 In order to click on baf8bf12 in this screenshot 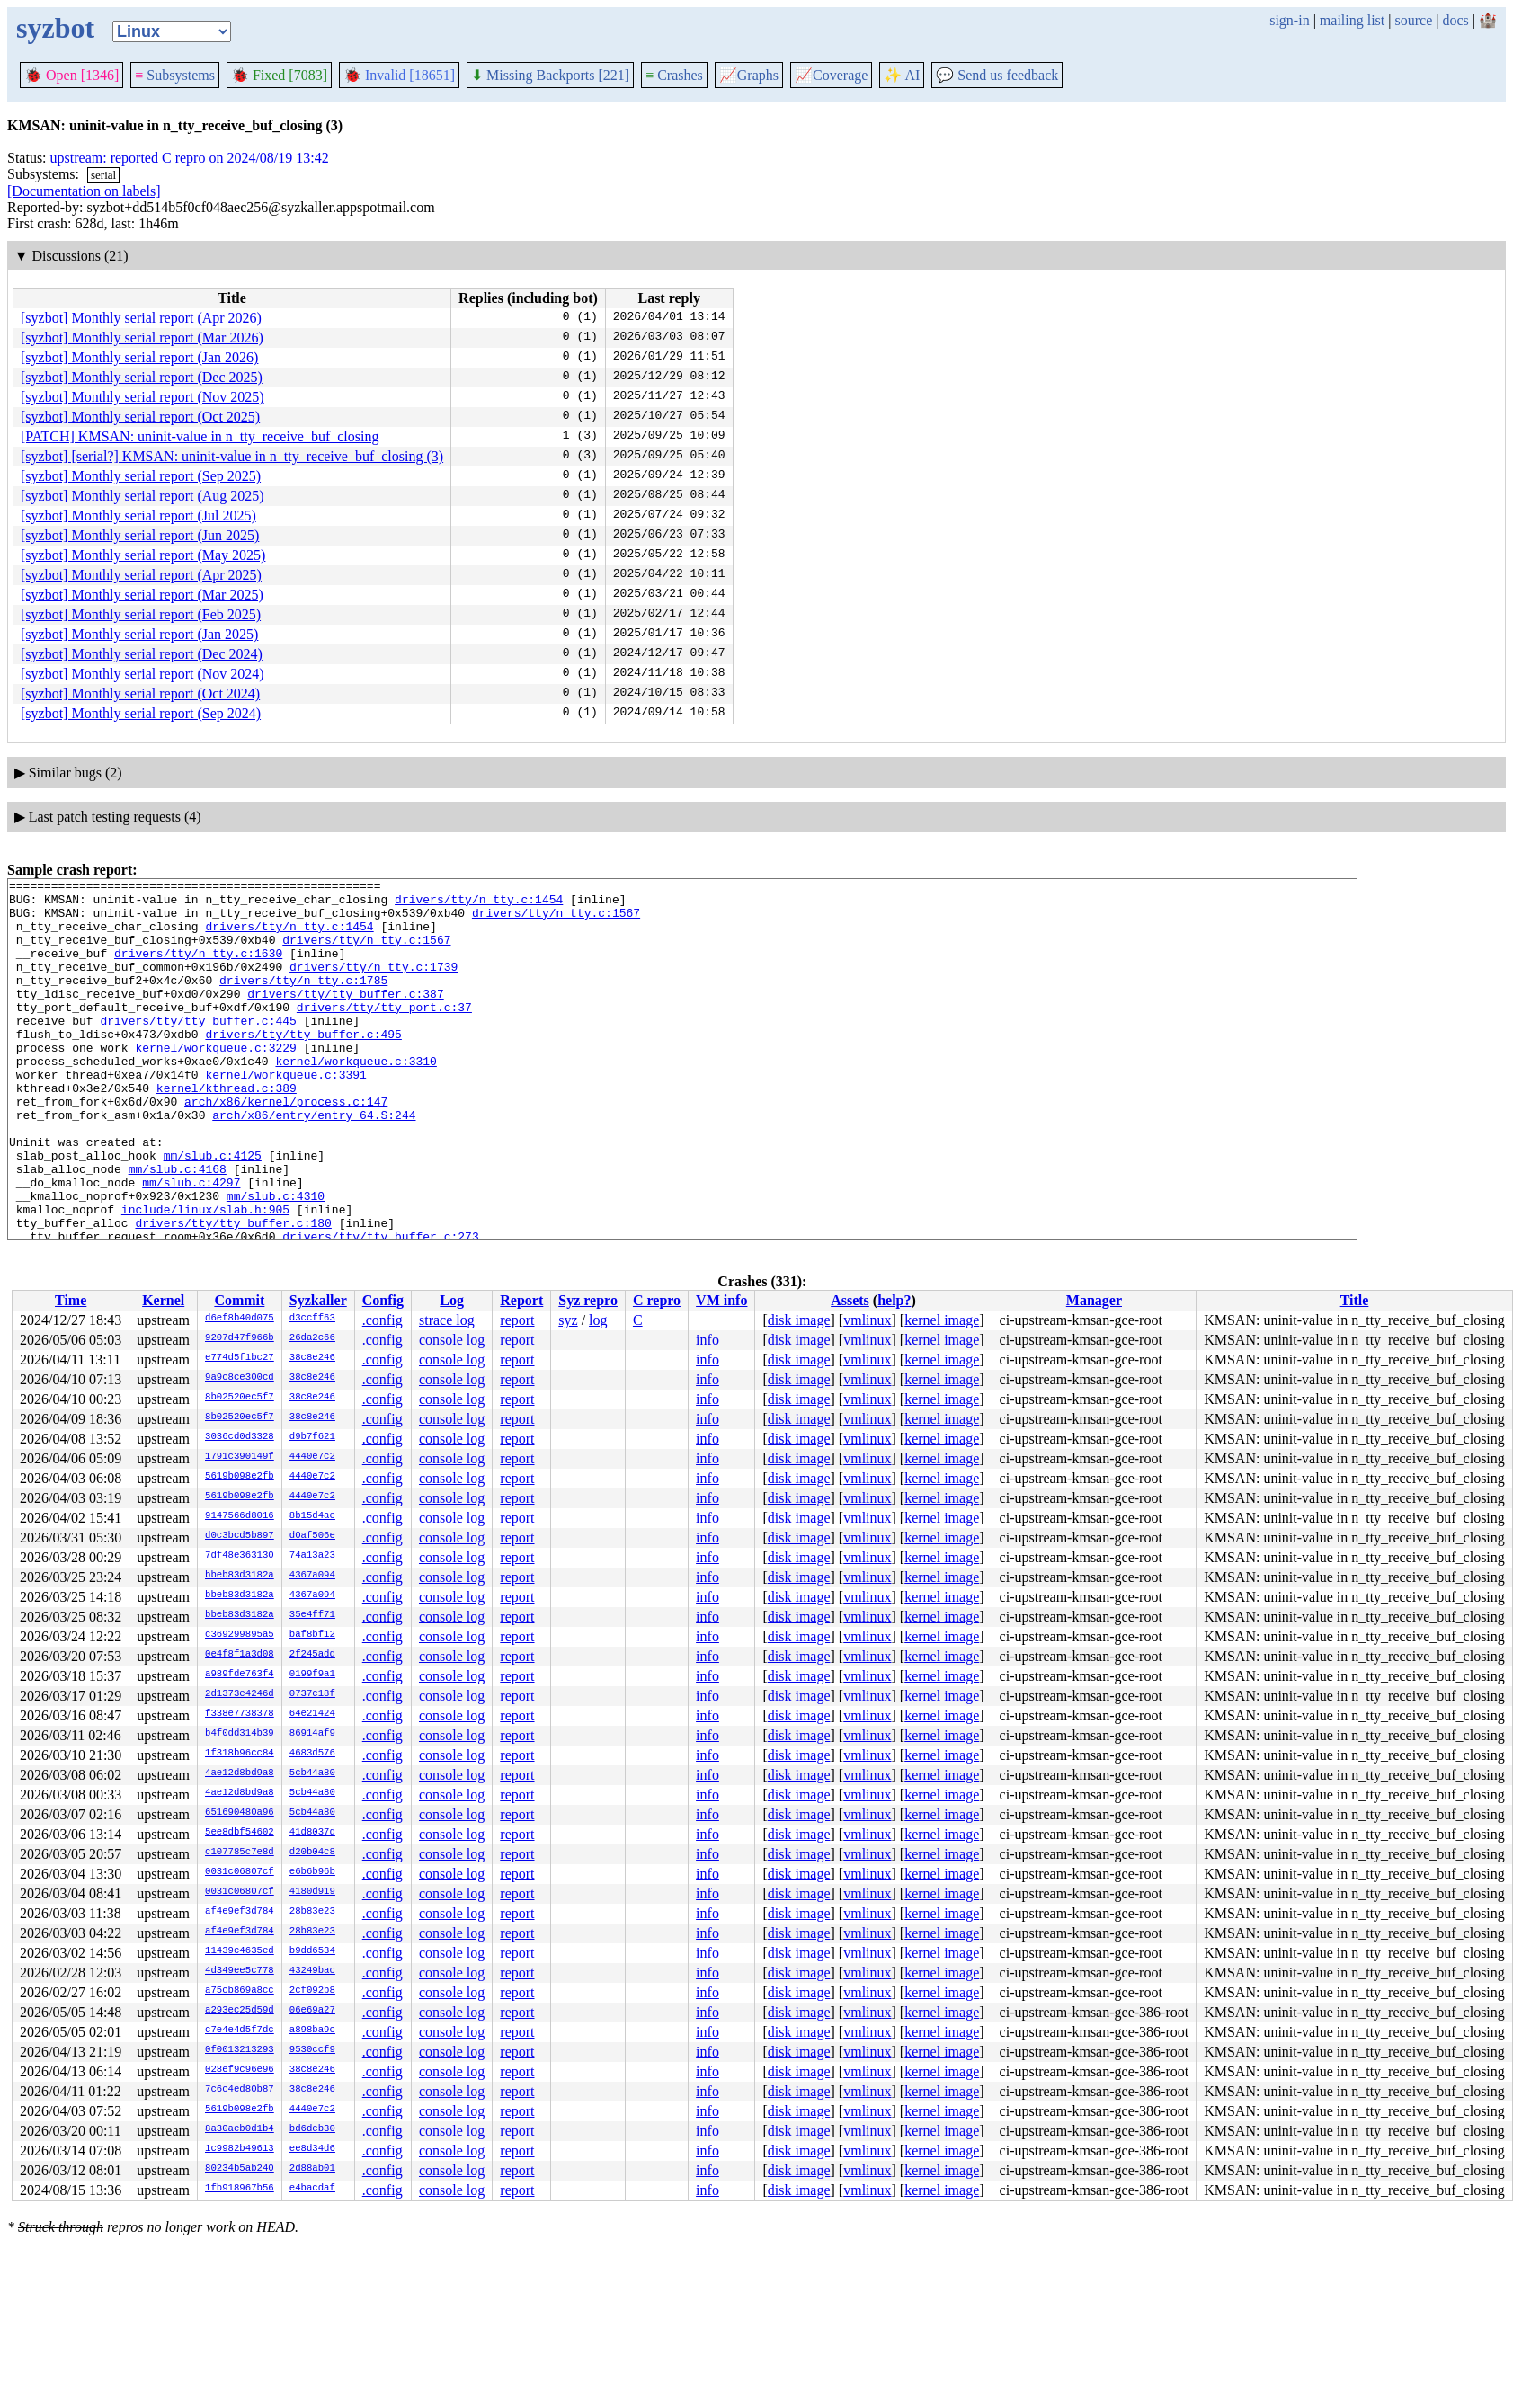, I will do `click(312, 1635)`.